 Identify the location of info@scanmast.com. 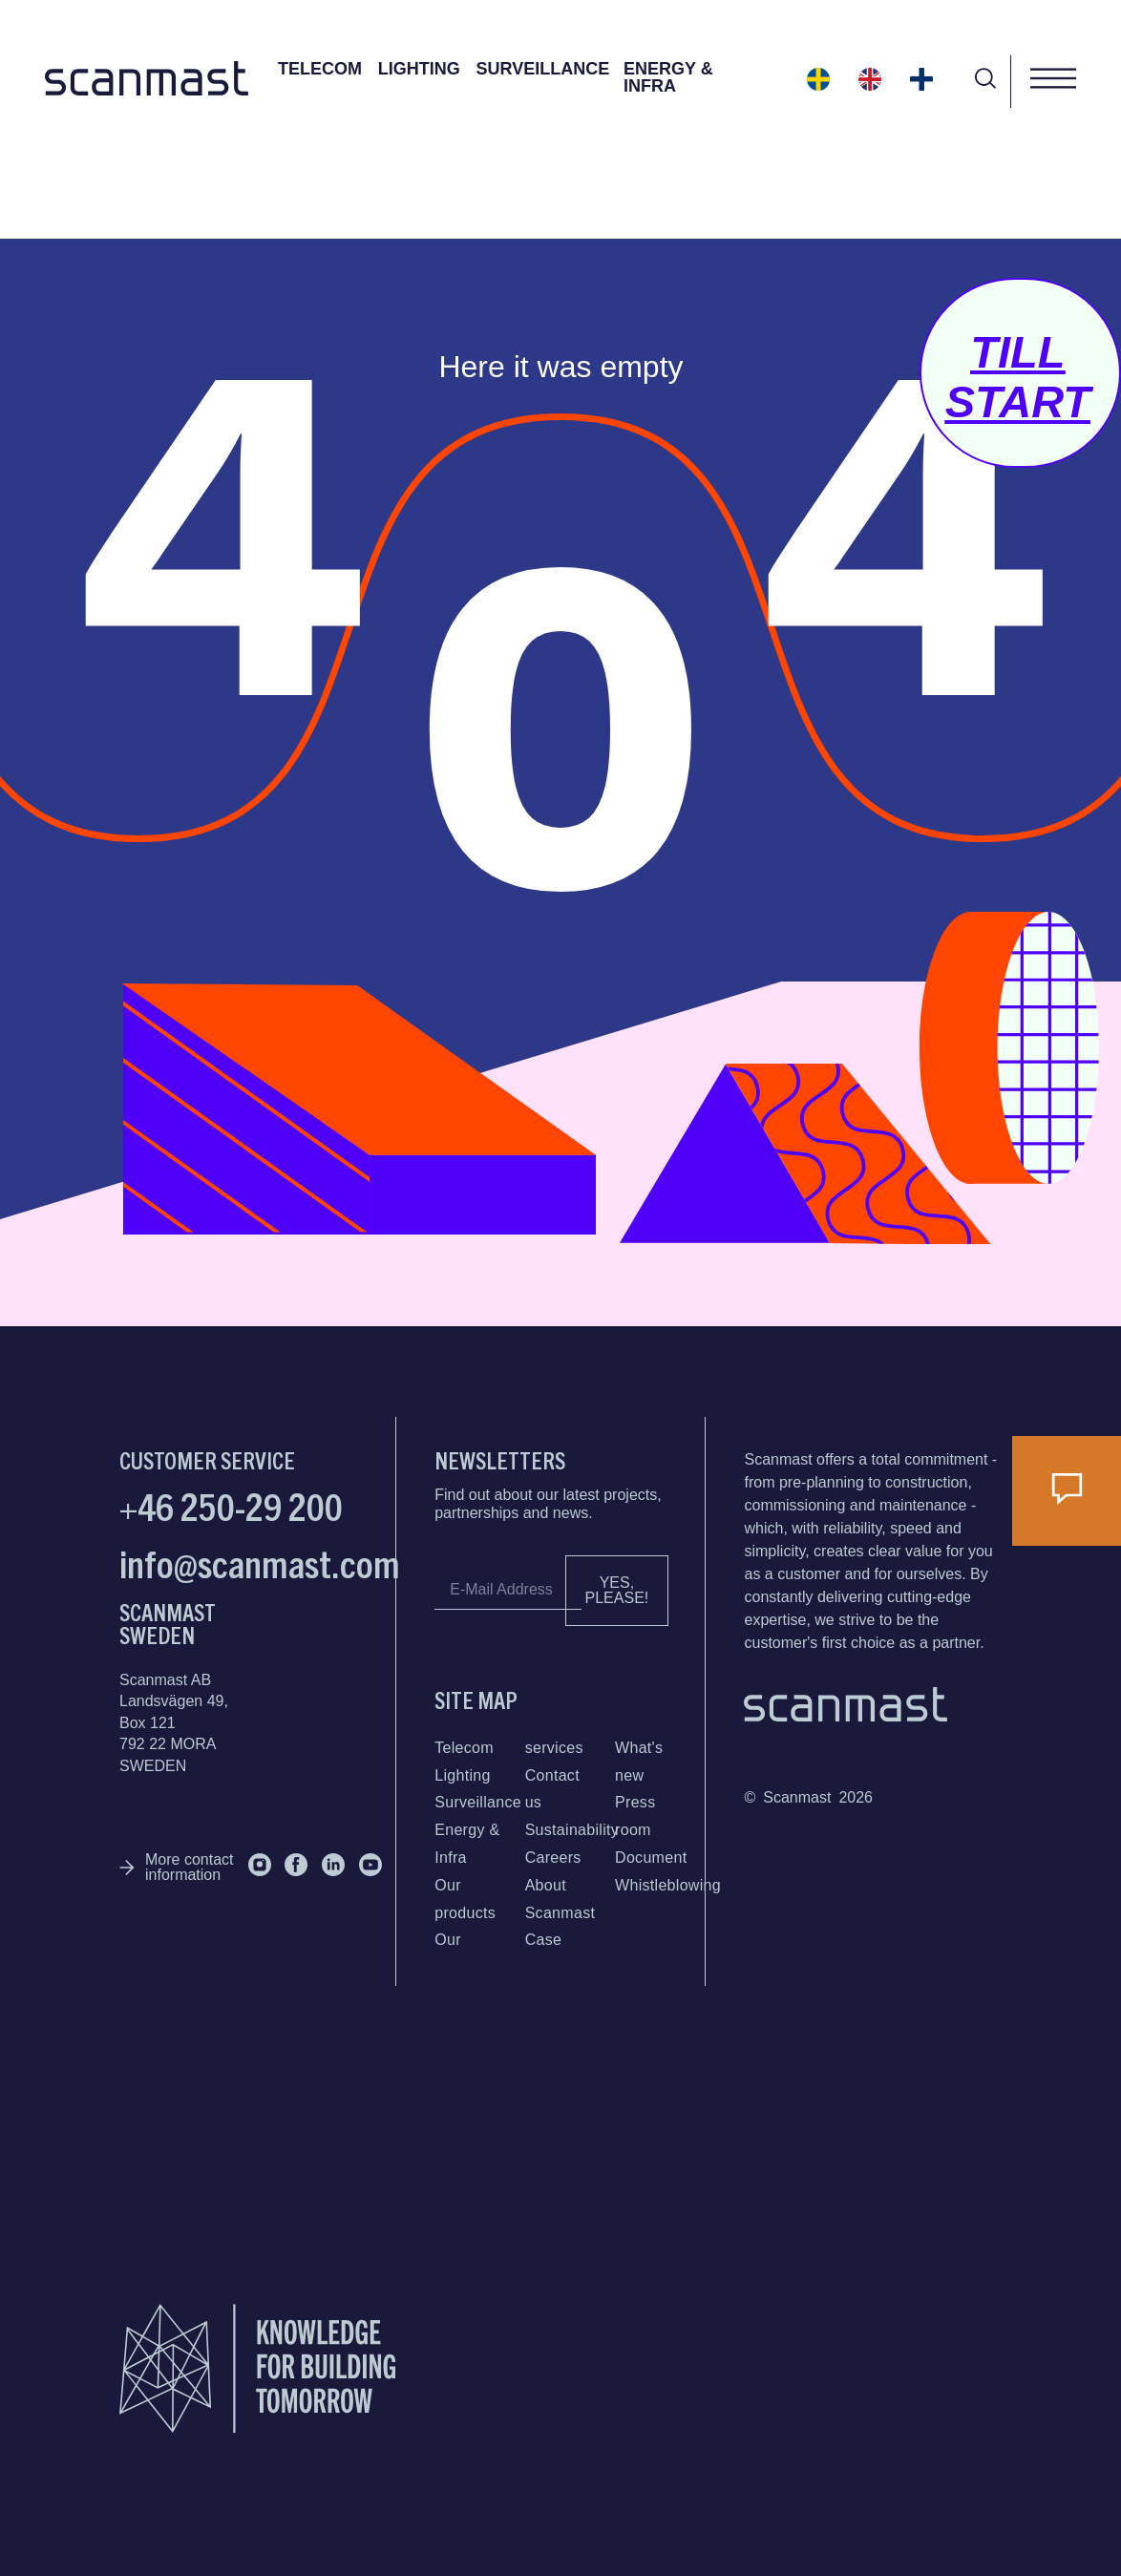
(259, 1562).